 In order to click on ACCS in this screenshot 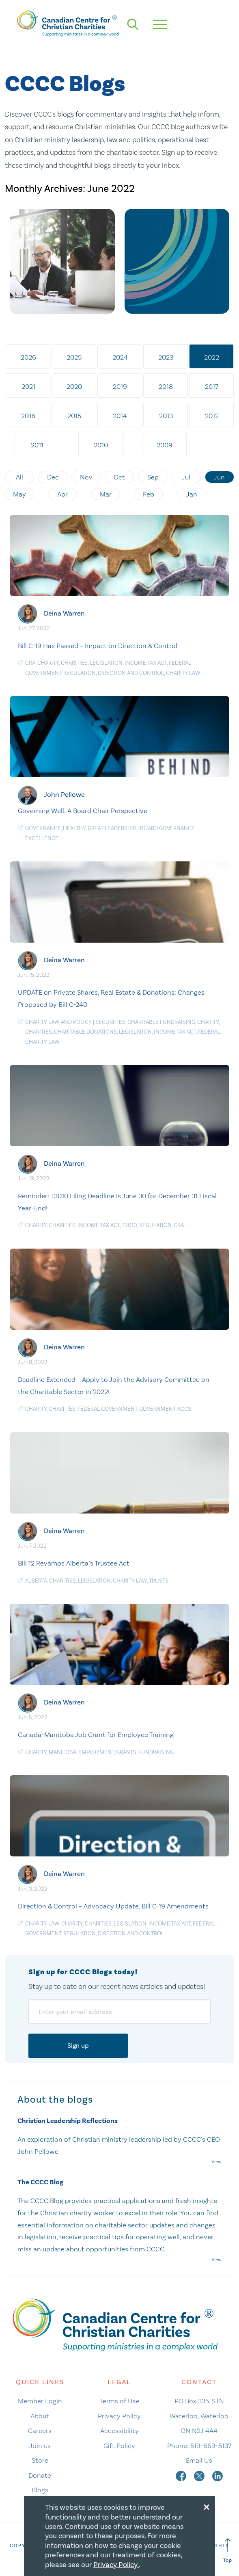, I will do `click(184, 1408)`.